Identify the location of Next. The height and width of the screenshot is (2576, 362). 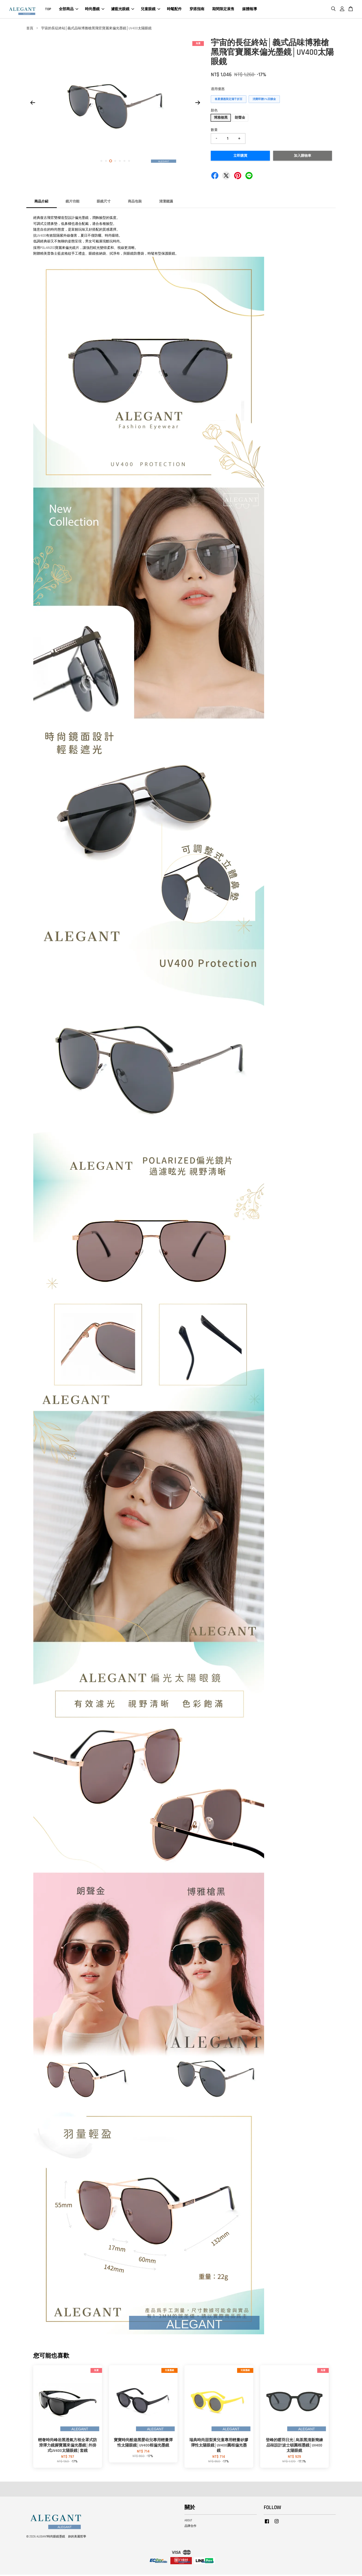
(197, 104).